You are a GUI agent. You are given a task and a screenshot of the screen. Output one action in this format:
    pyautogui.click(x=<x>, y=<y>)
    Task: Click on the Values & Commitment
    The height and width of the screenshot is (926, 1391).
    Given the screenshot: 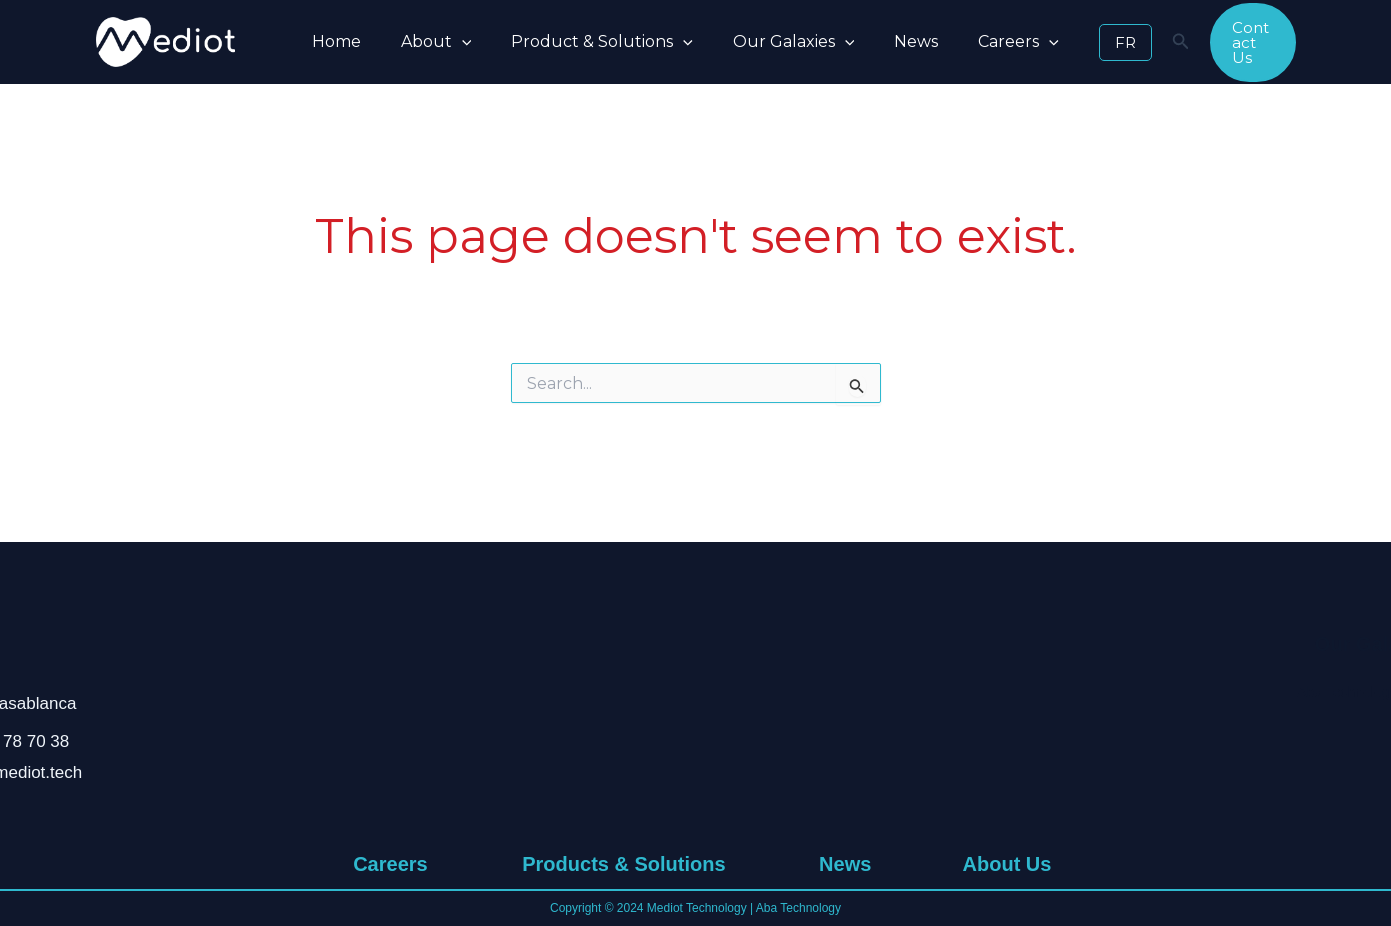 What is the action you would take?
    pyautogui.click(x=1007, y=720)
    